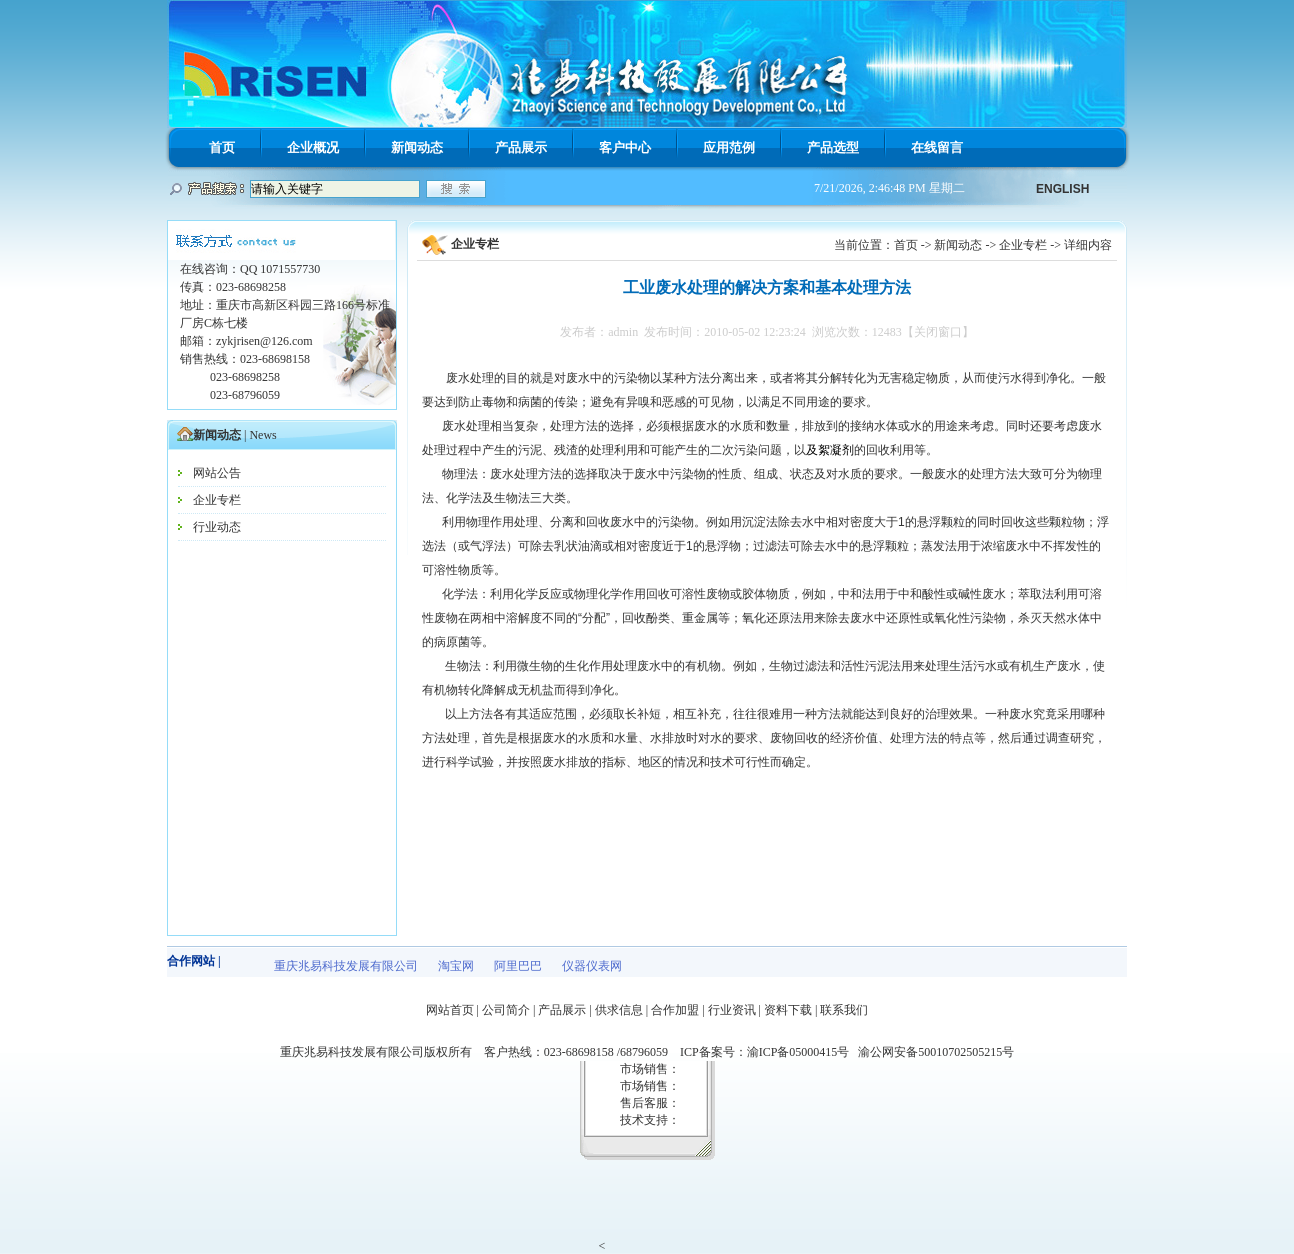 Image resolution: width=1294 pixels, height=1254 pixels. Describe the element at coordinates (833, 147) in the screenshot. I see `产品选型` at that location.